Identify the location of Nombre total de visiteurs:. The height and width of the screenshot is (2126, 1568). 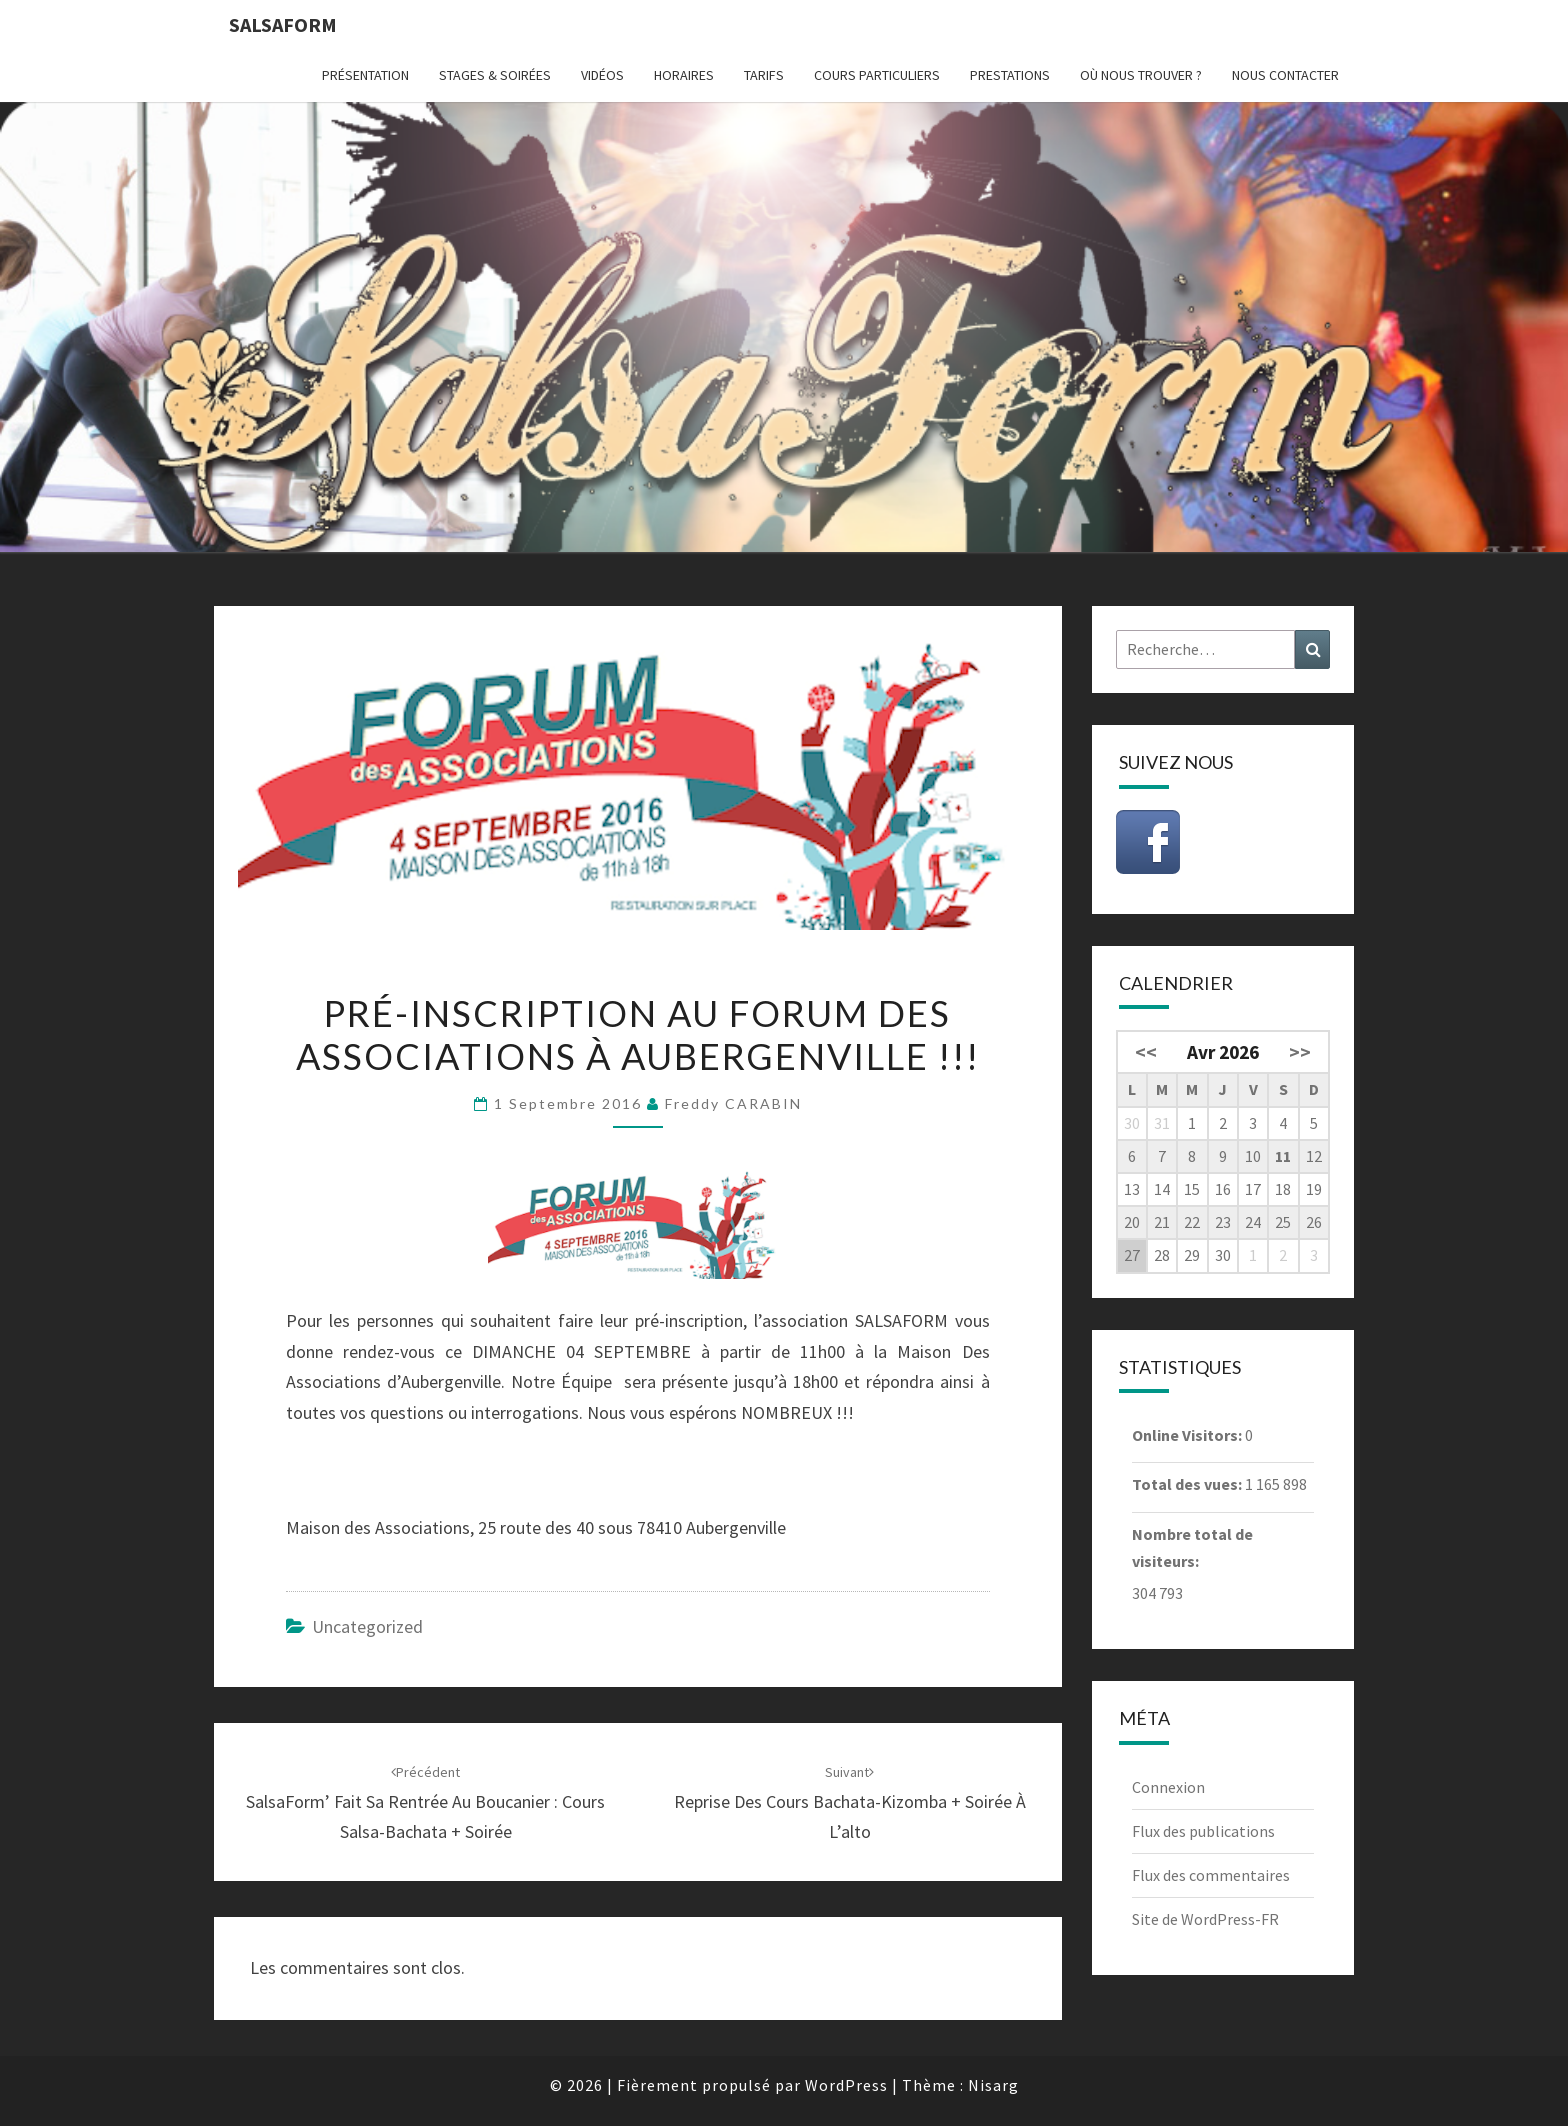
(1192, 1547).